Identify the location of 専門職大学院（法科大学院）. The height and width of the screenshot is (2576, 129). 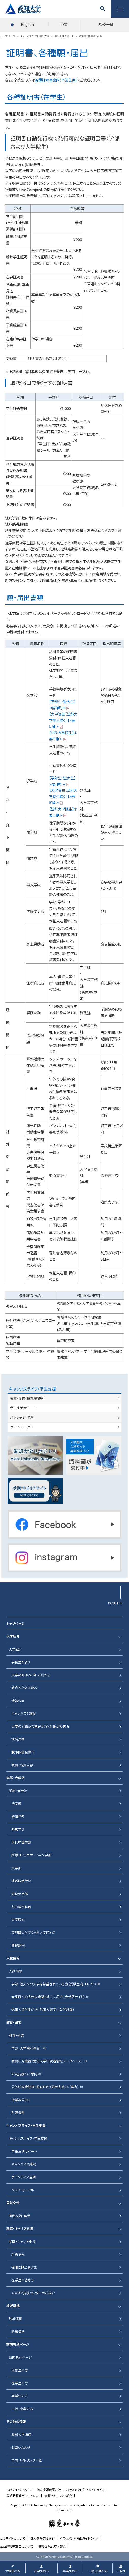
(31, 1932).